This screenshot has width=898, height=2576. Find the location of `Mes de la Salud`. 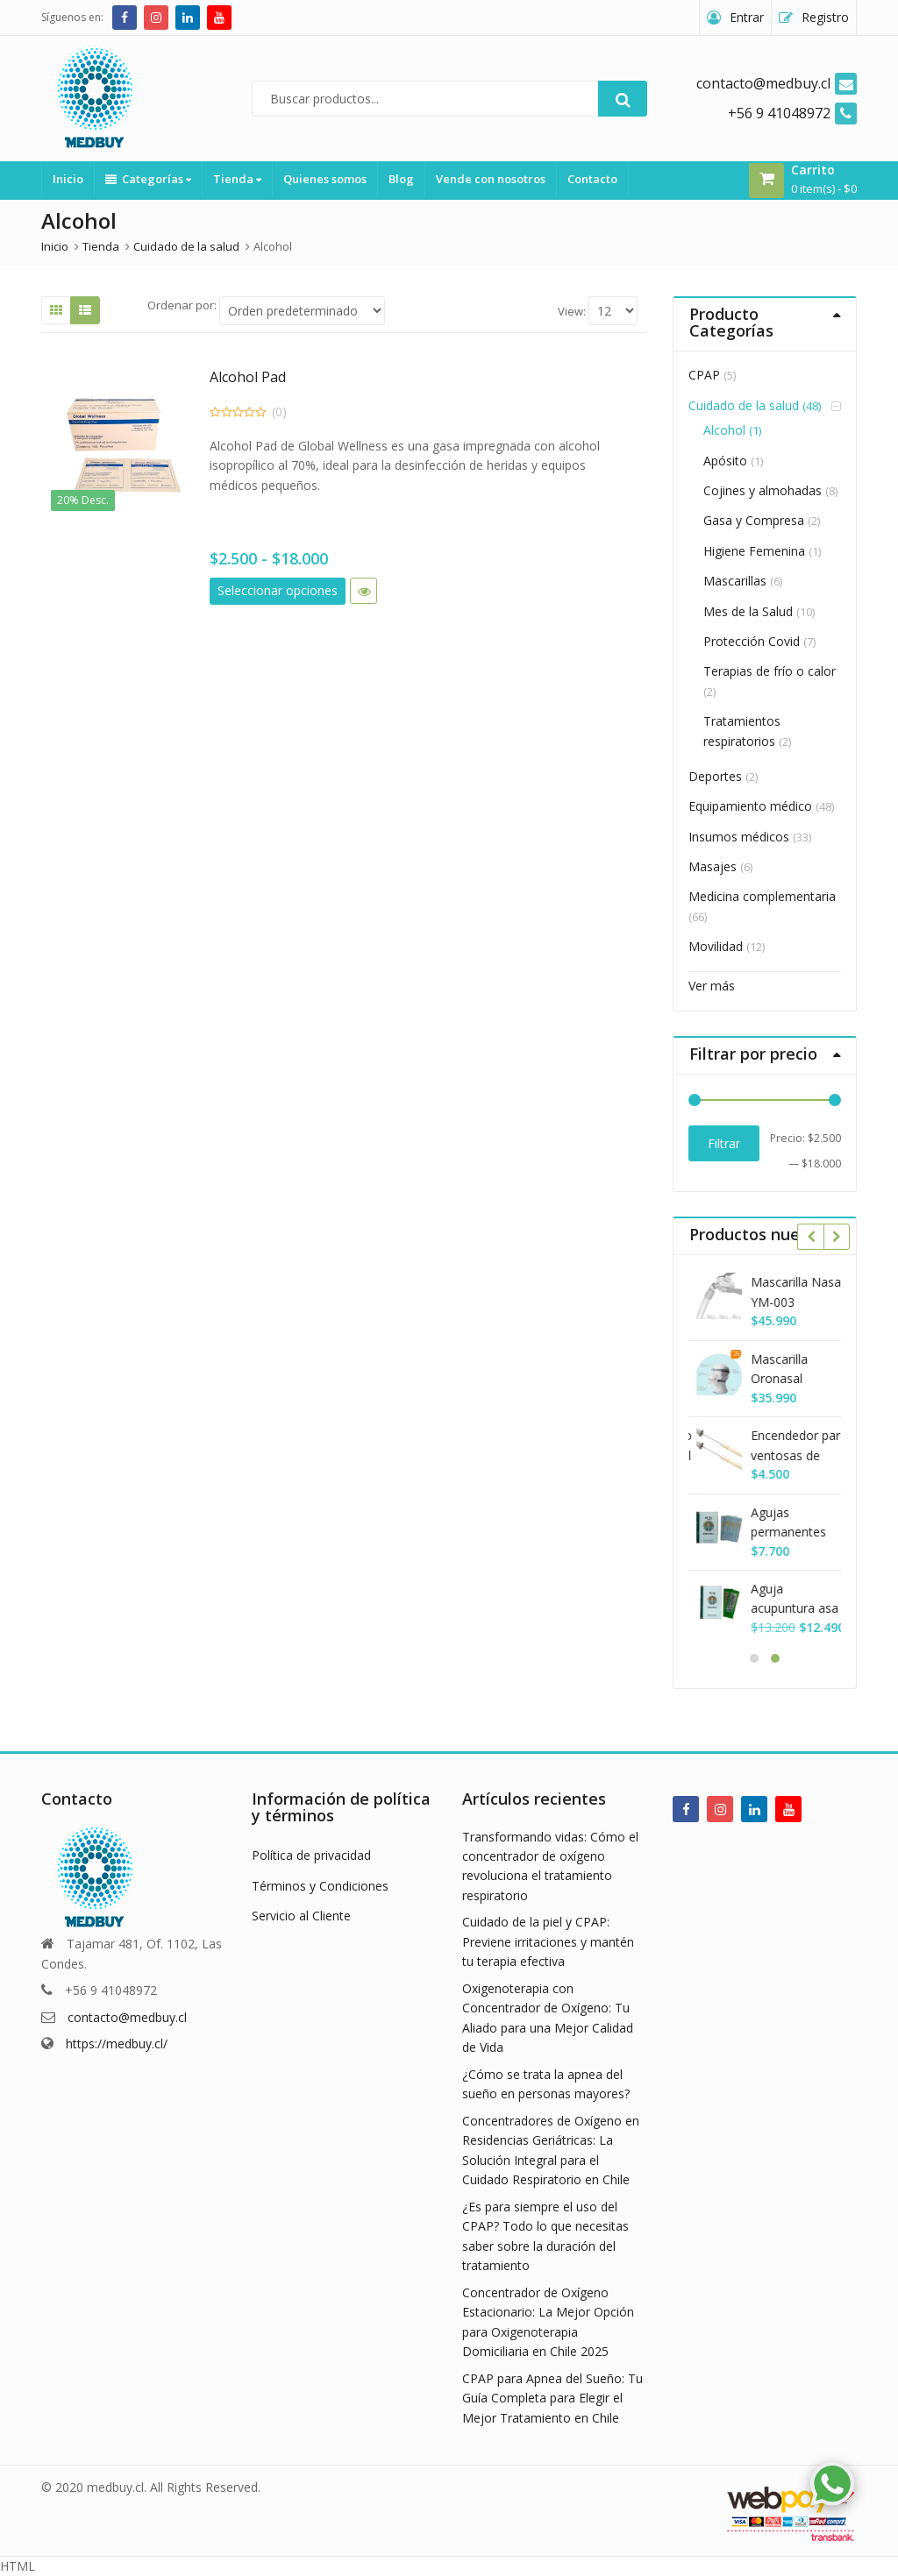

Mes de la Salud is located at coordinates (748, 611).